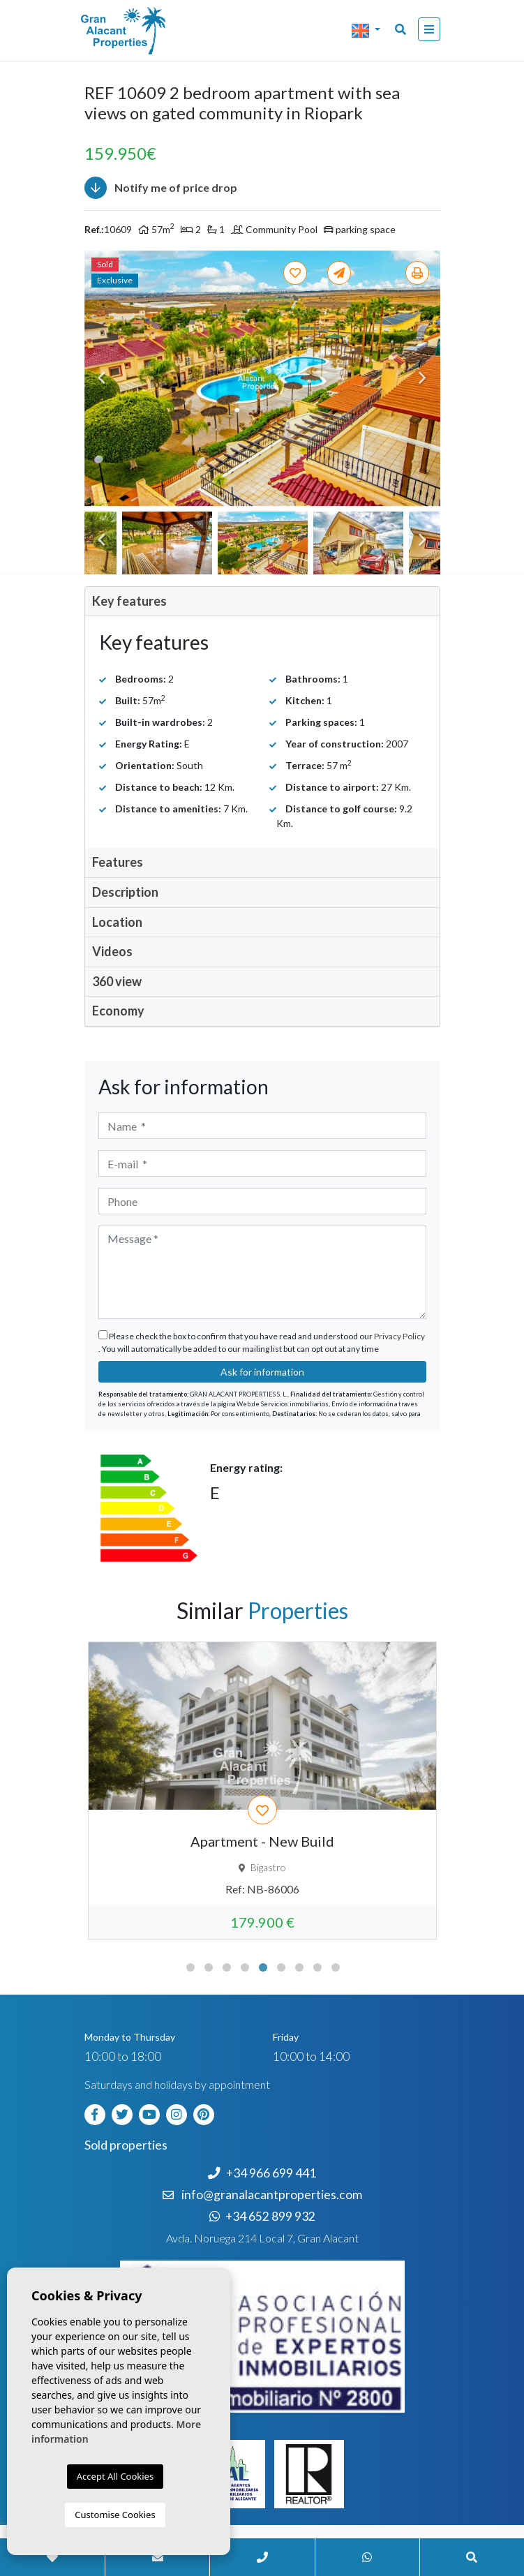  What do you see at coordinates (281, 1967) in the screenshot?
I see `6 [tab]` at bounding box center [281, 1967].